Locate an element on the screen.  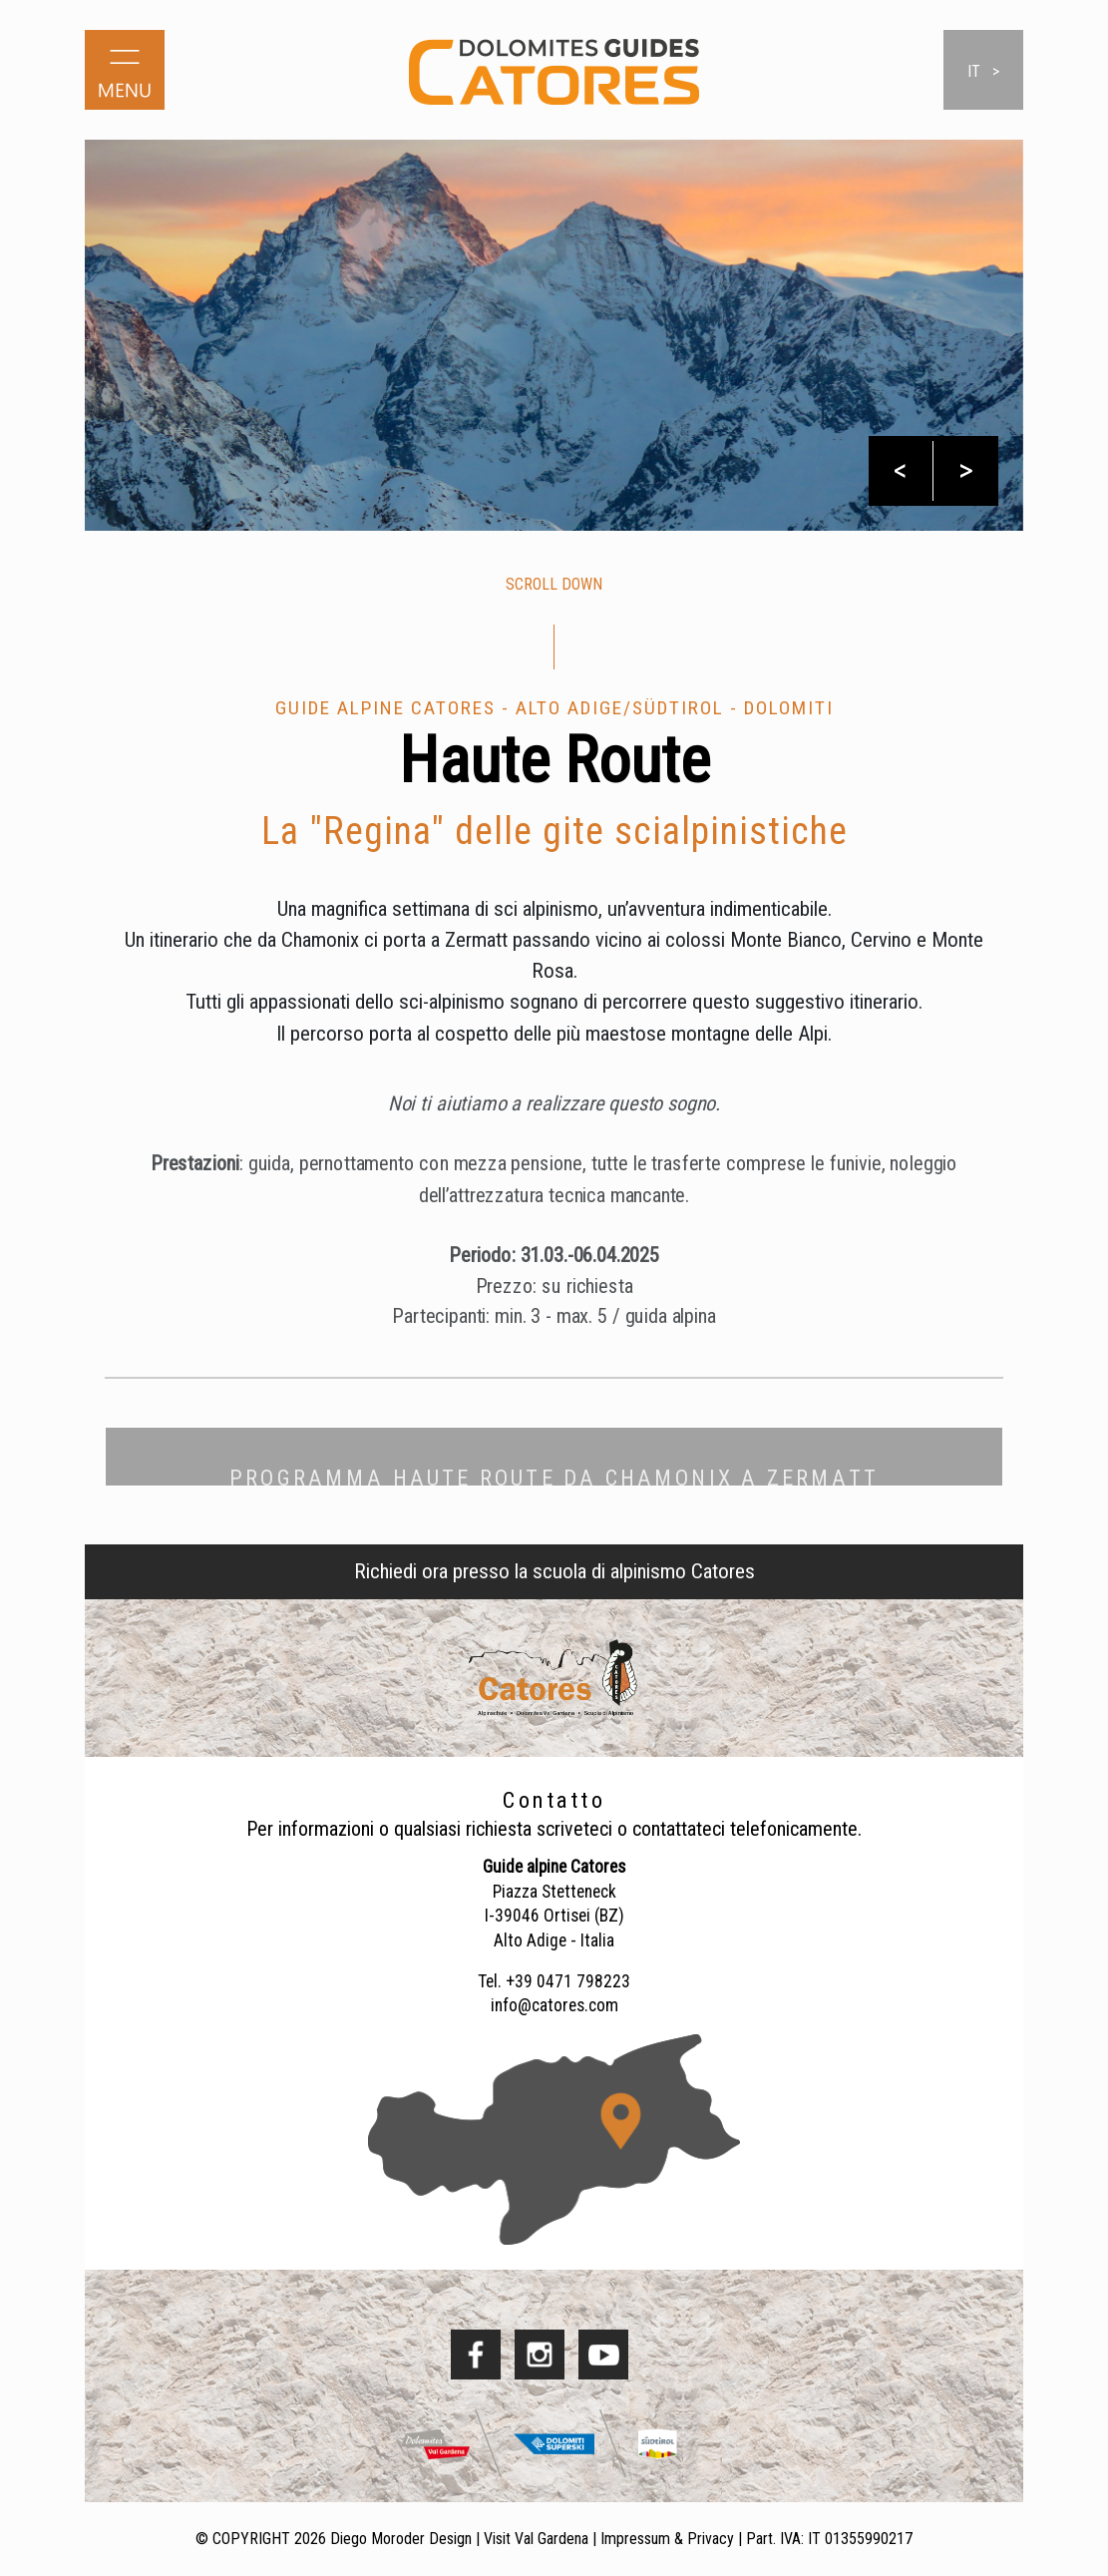
Diego Moroder Design is located at coordinates (401, 2538).